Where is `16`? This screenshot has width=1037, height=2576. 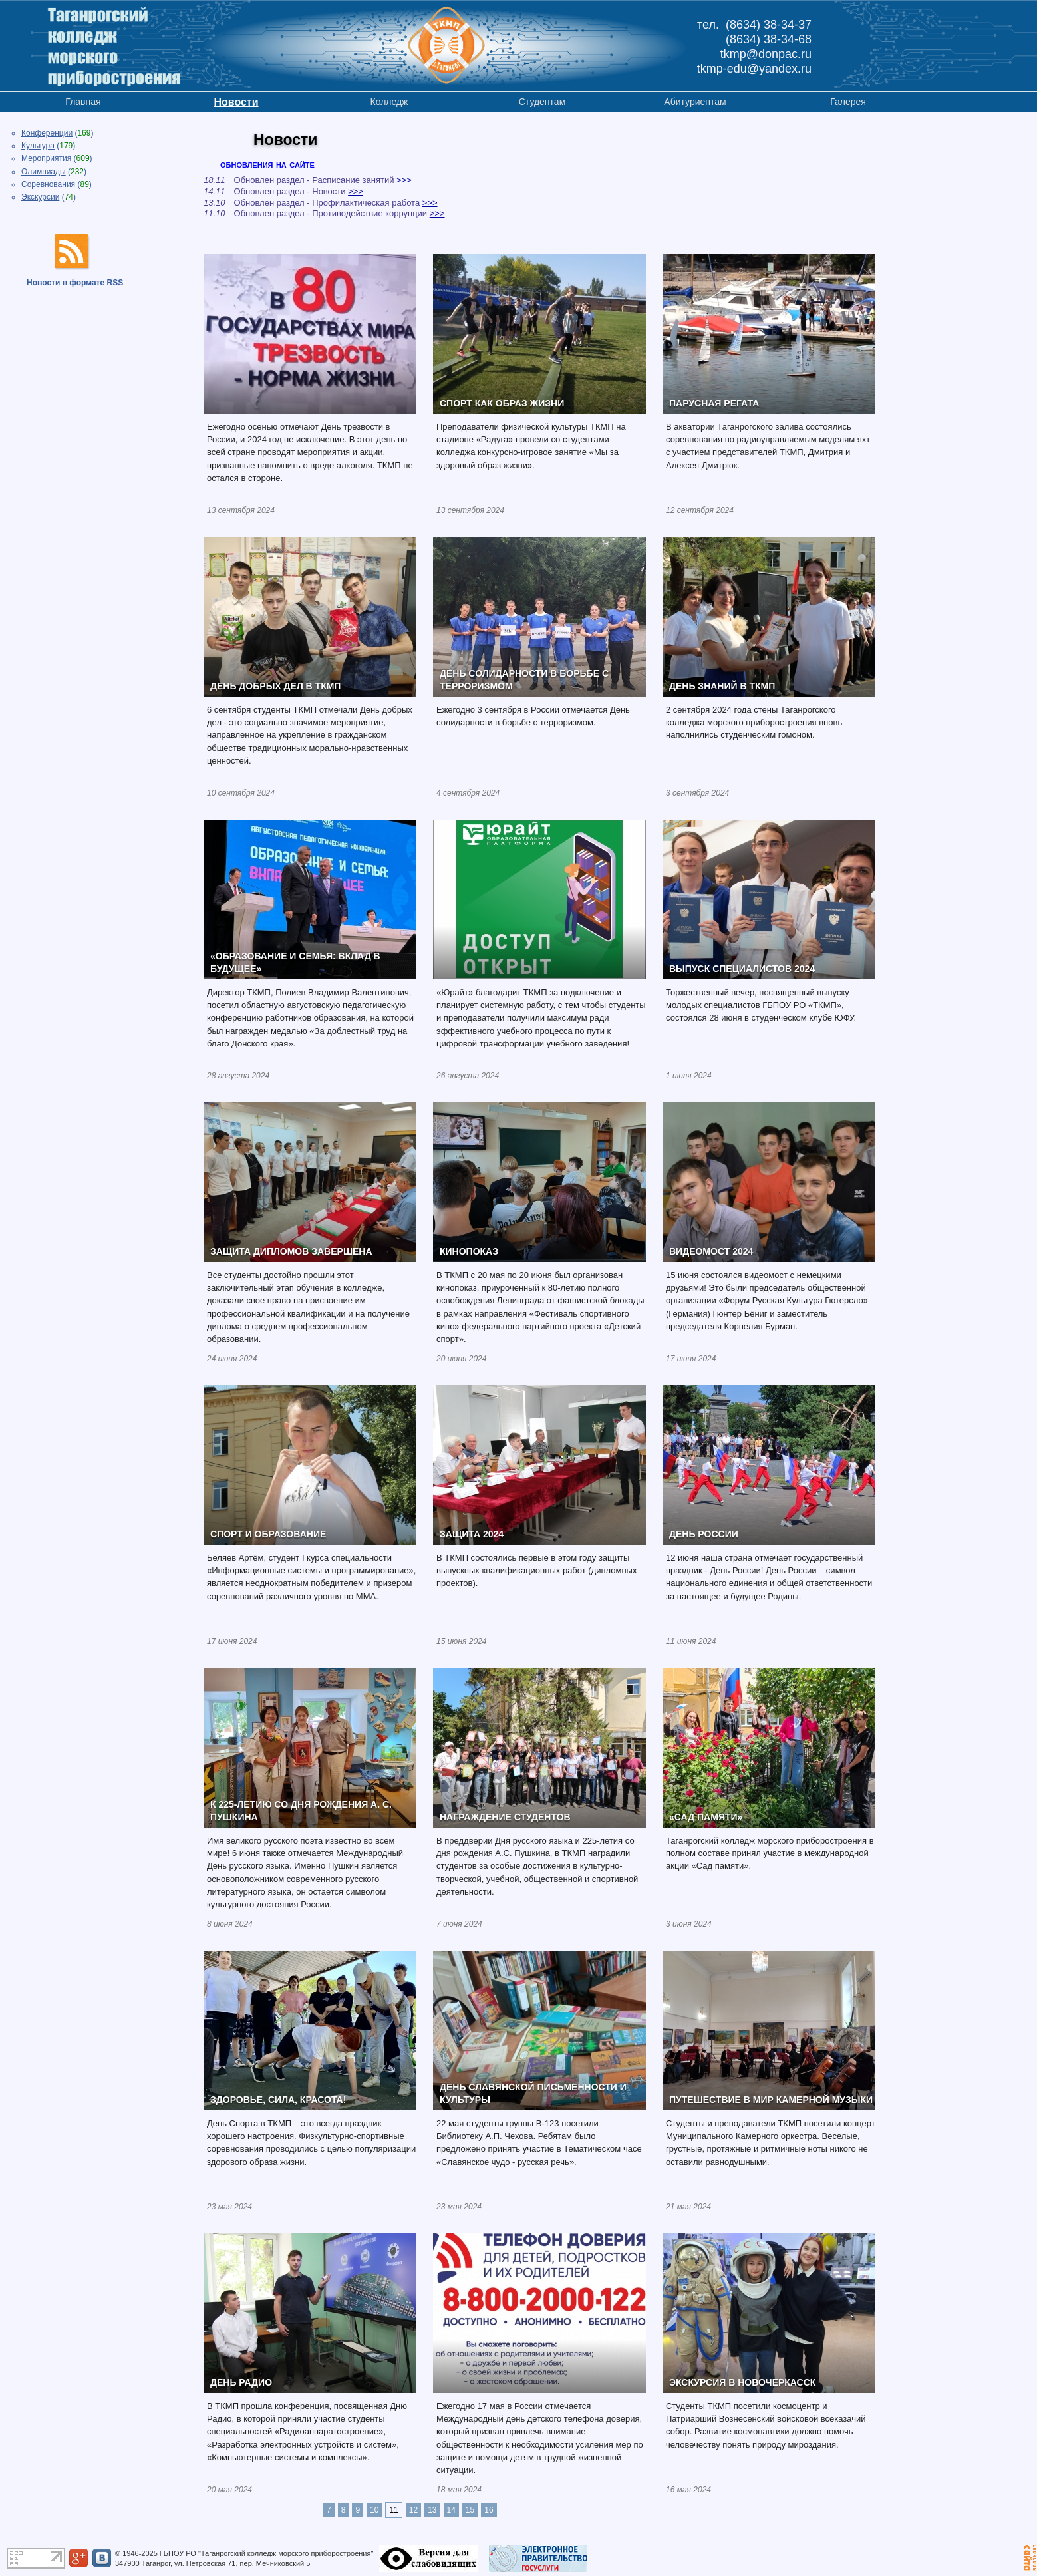
16 is located at coordinates (488, 2510).